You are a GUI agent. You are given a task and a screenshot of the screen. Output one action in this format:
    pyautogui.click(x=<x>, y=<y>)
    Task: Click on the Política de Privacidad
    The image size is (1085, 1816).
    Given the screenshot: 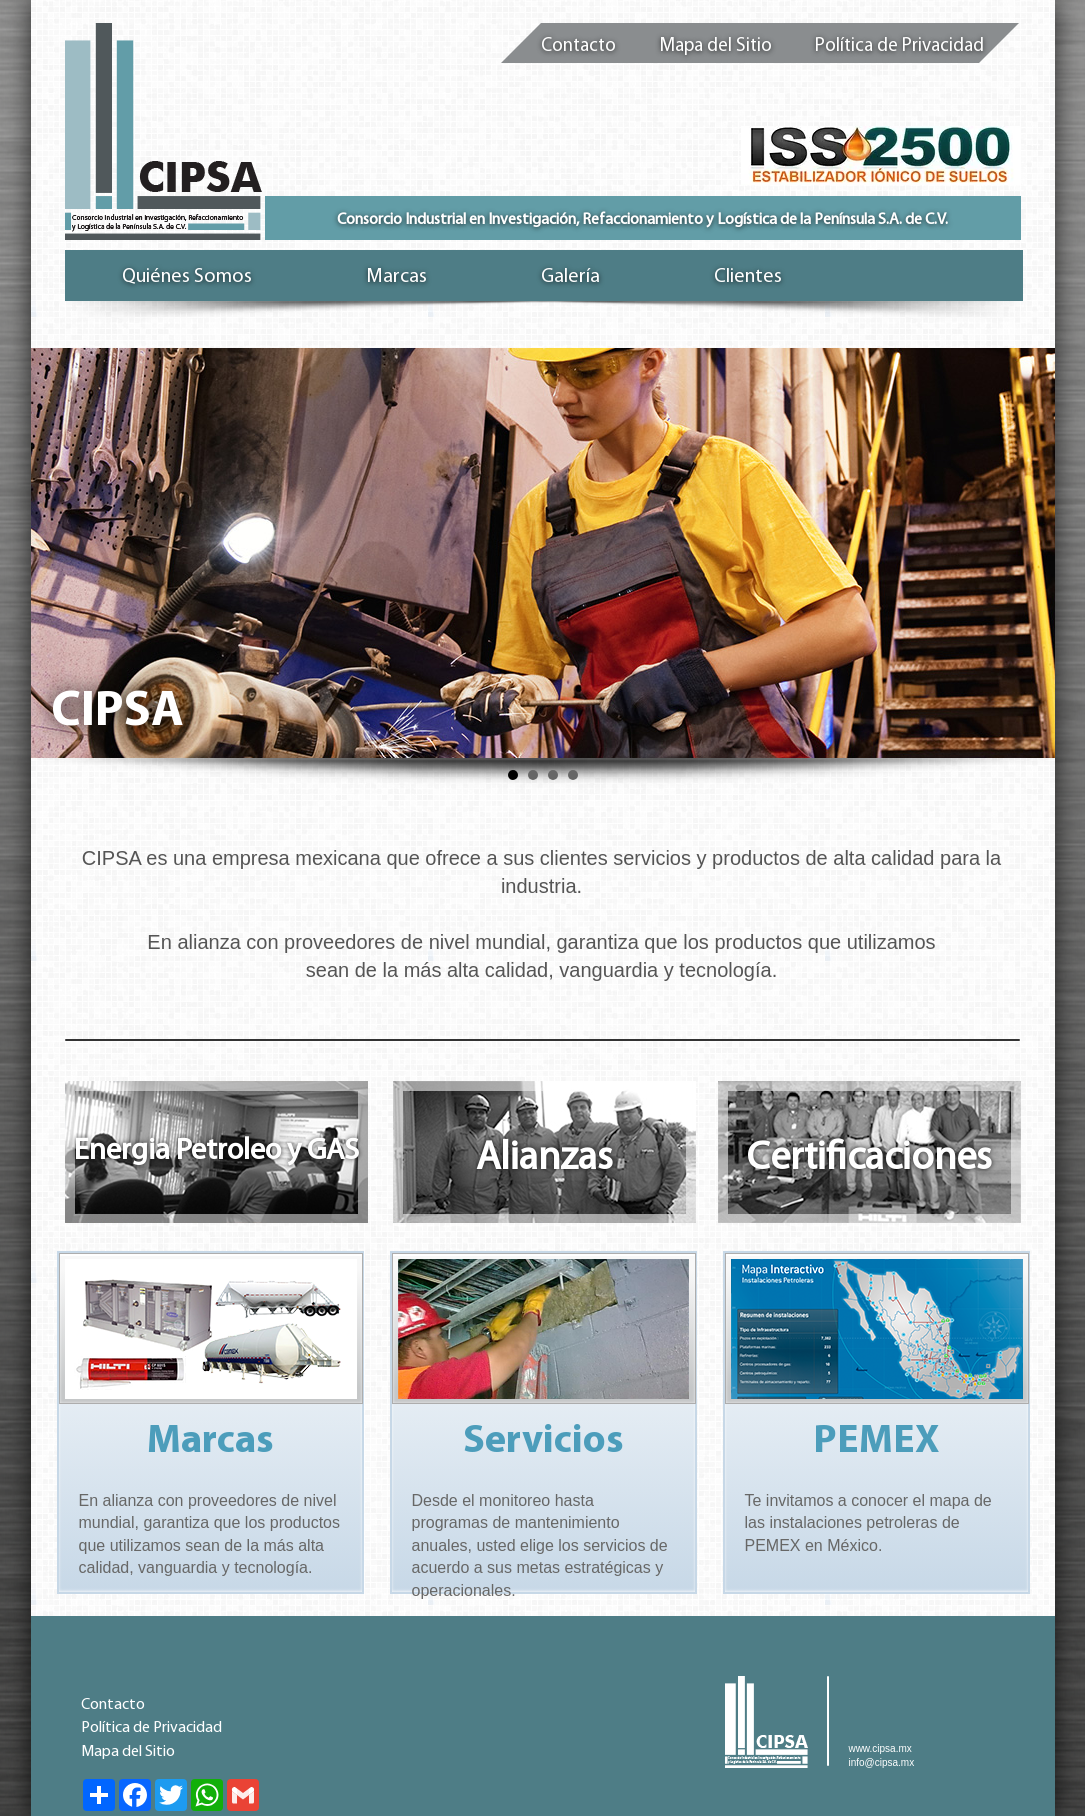 What is the action you would take?
    pyautogui.click(x=899, y=46)
    